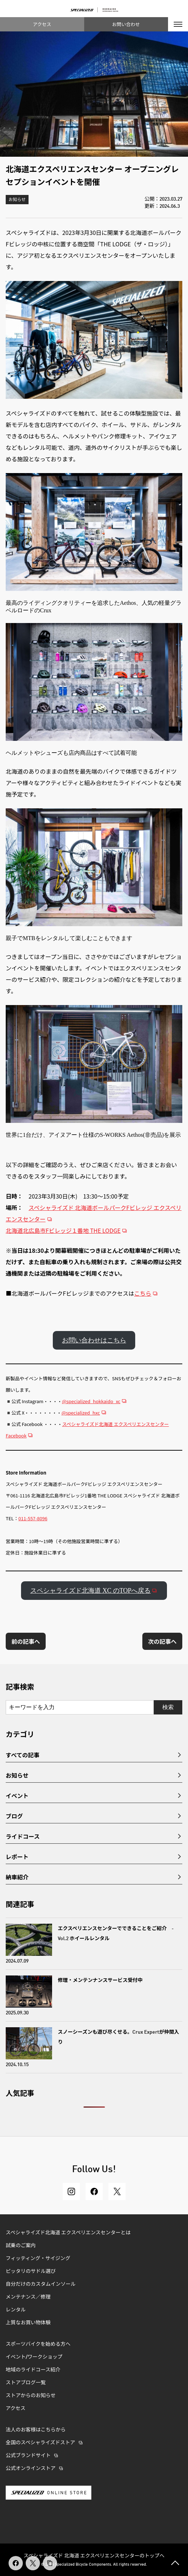 Image resolution: width=188 pixels, height=2576 pixels. I want to click on 公式オンラインストア, so click(31, 2468).